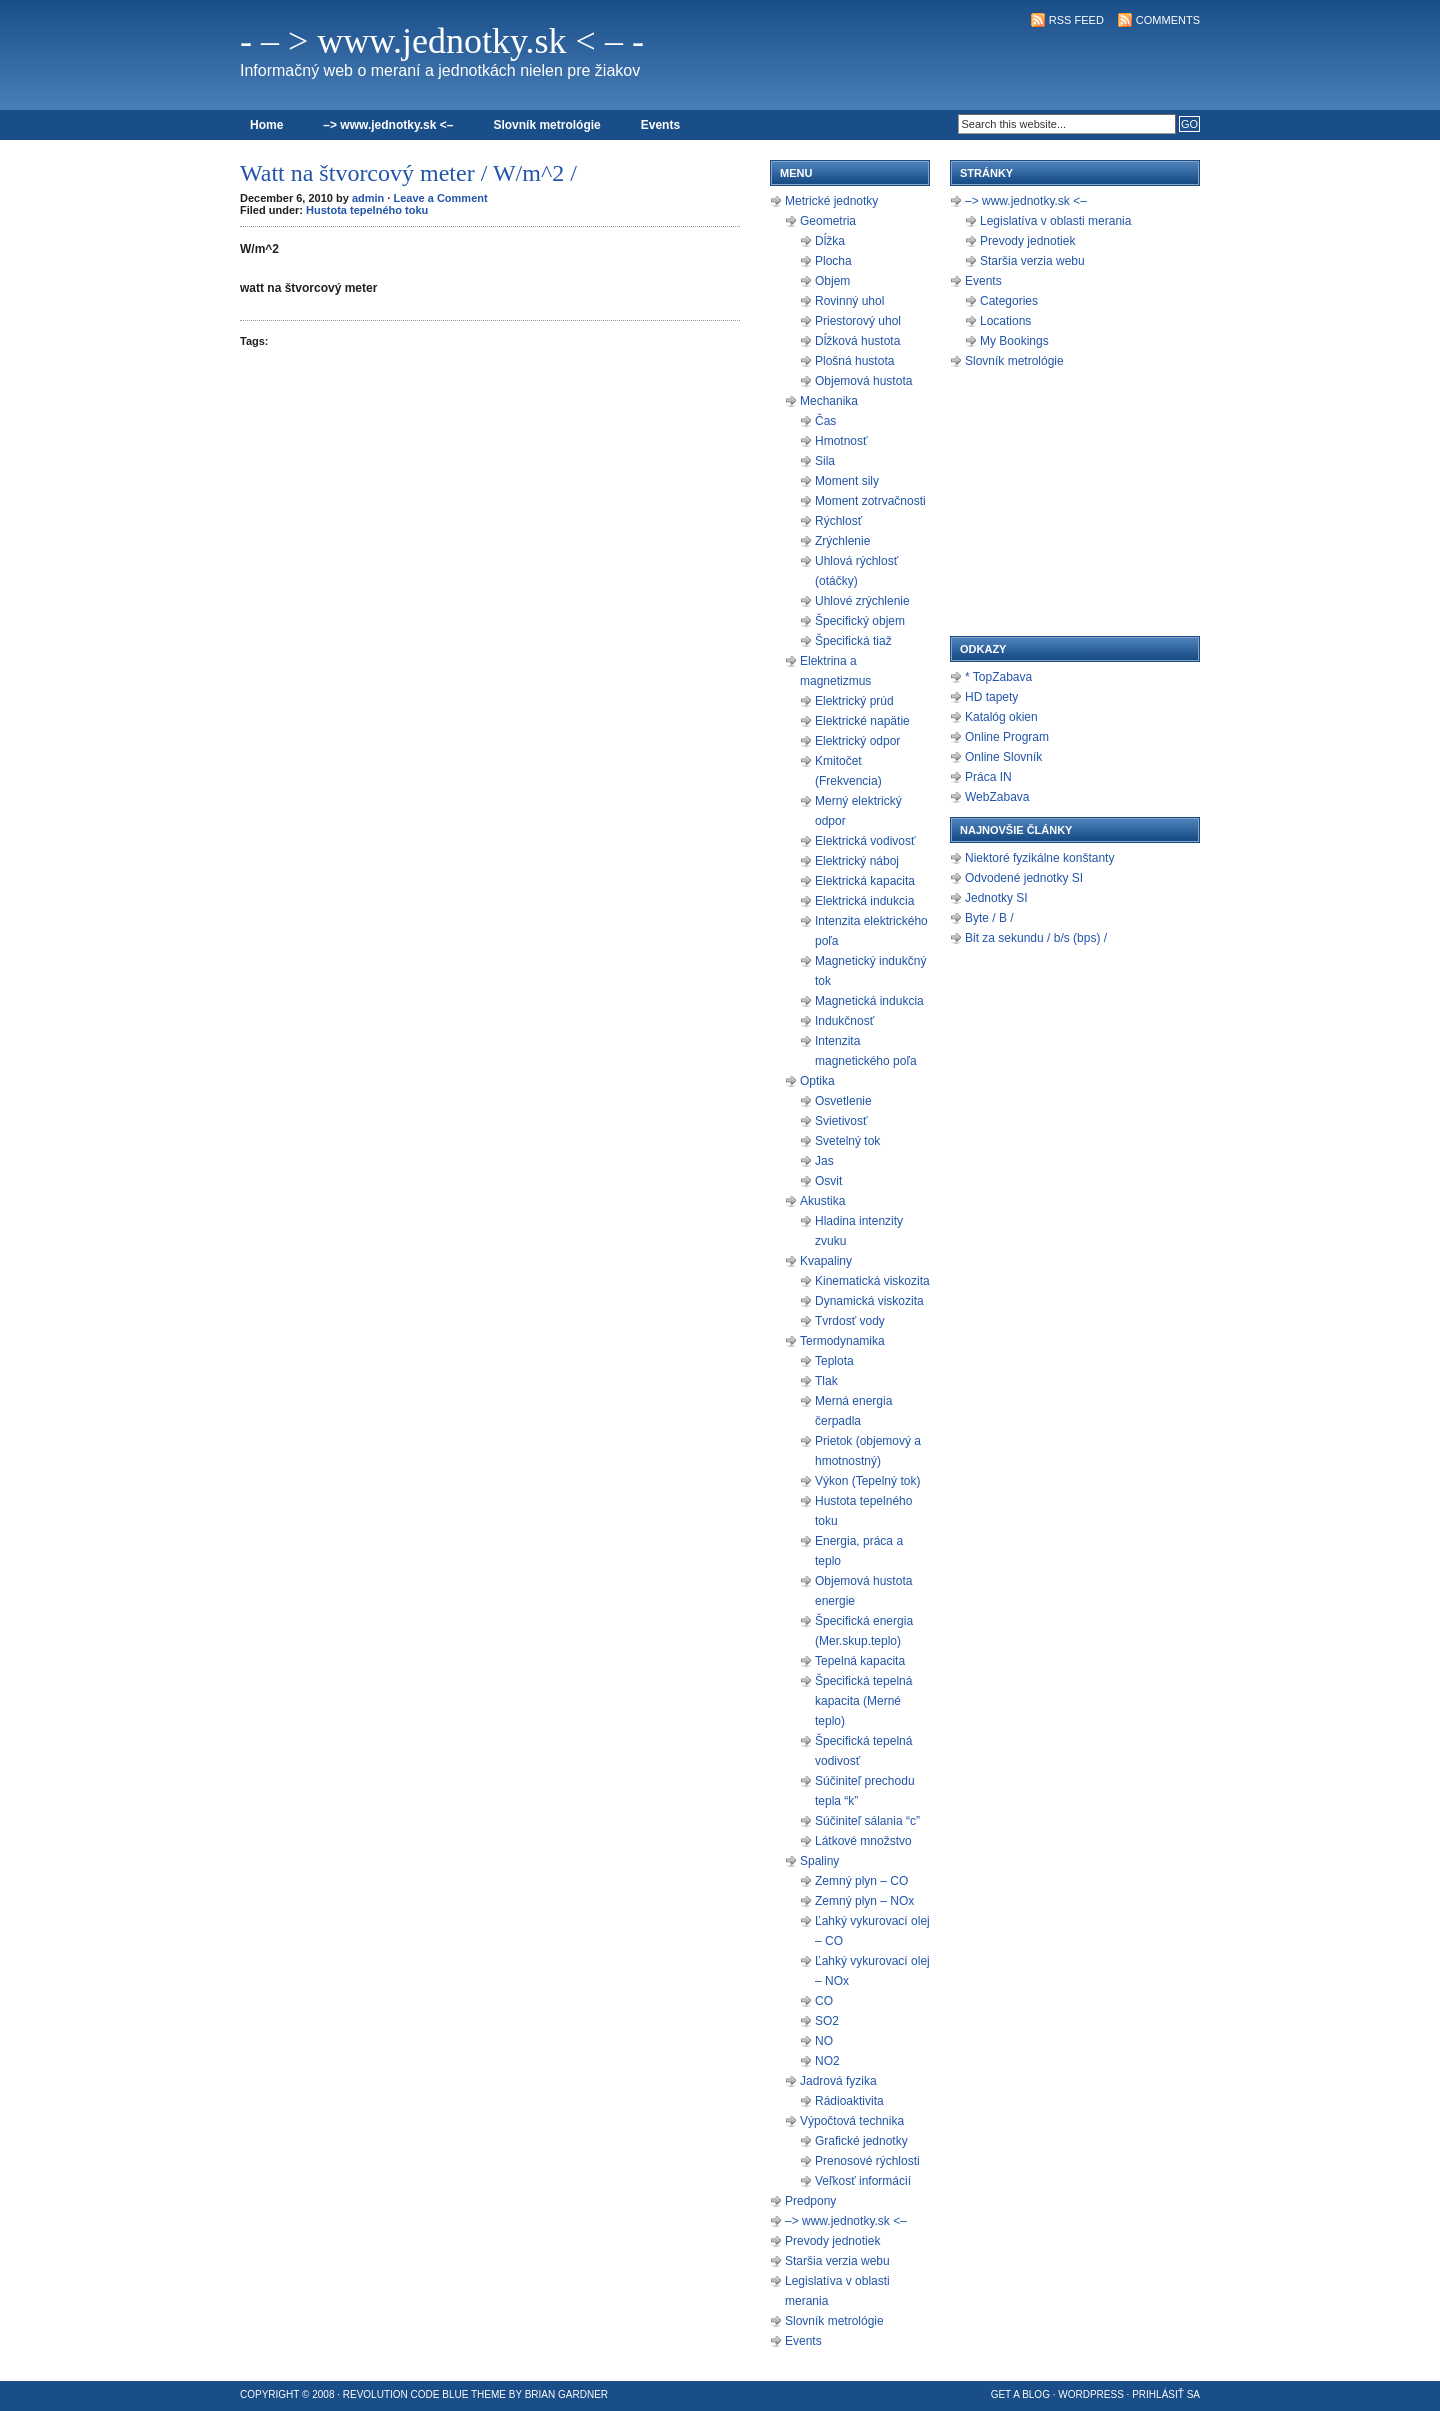 The height and width of the screenshot is (2411, 1440). I want to click on Plocha, so click(833, 261).